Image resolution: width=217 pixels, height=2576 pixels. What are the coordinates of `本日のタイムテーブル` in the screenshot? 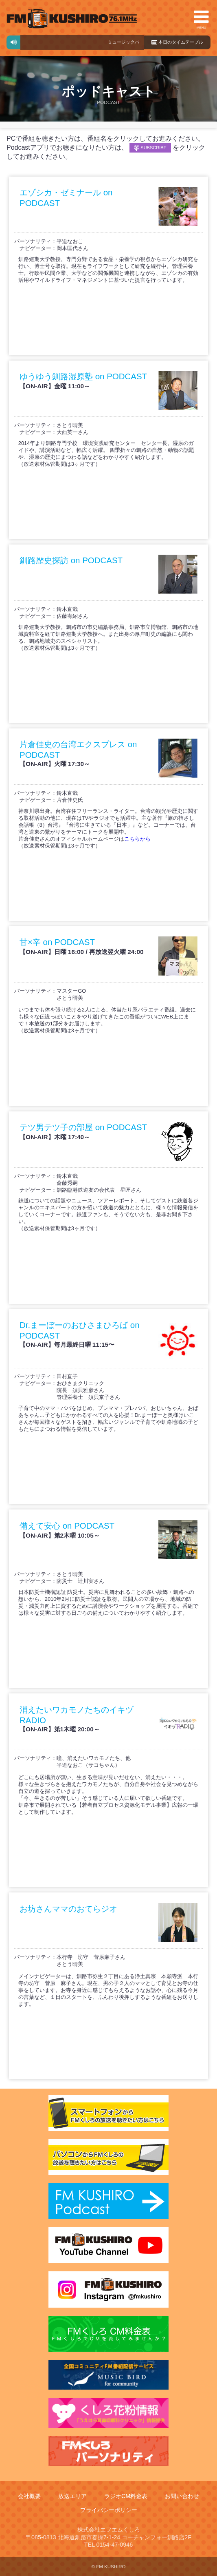 It's located at (177, 42).